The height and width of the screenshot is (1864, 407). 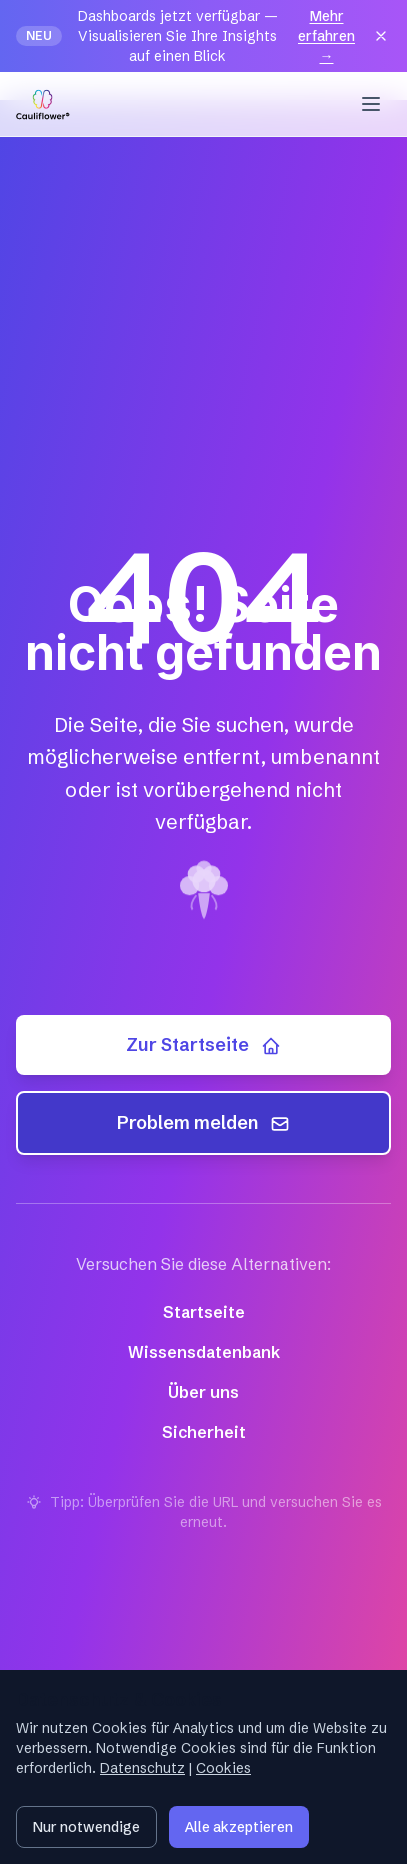 I want to click on Cookies, so click(x=223, y=1768).